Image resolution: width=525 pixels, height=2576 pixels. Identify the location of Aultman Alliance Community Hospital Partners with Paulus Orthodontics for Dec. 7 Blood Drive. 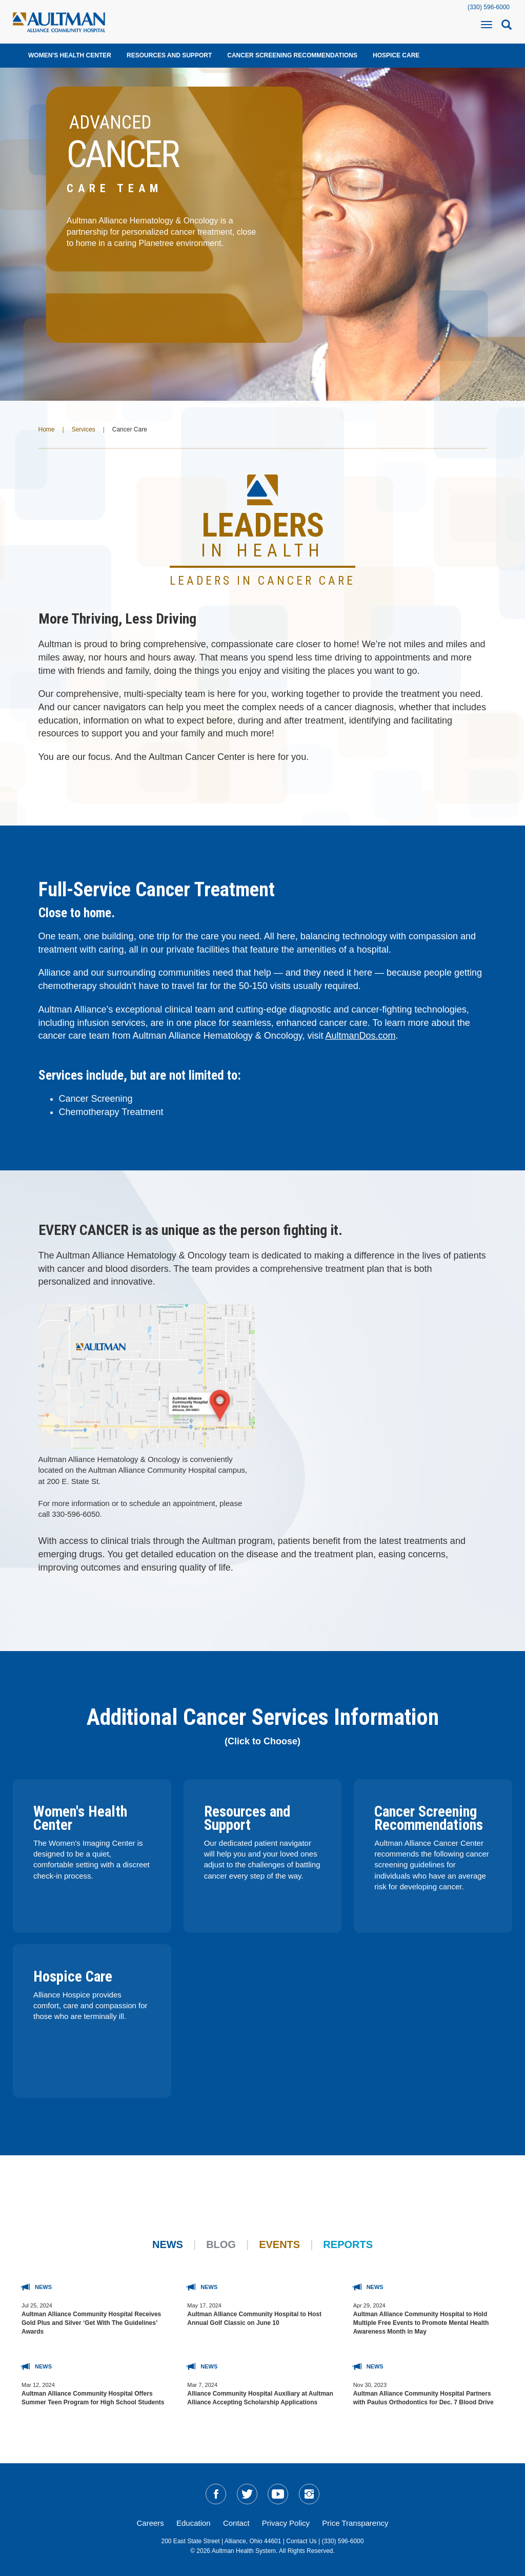
(423, 2398).